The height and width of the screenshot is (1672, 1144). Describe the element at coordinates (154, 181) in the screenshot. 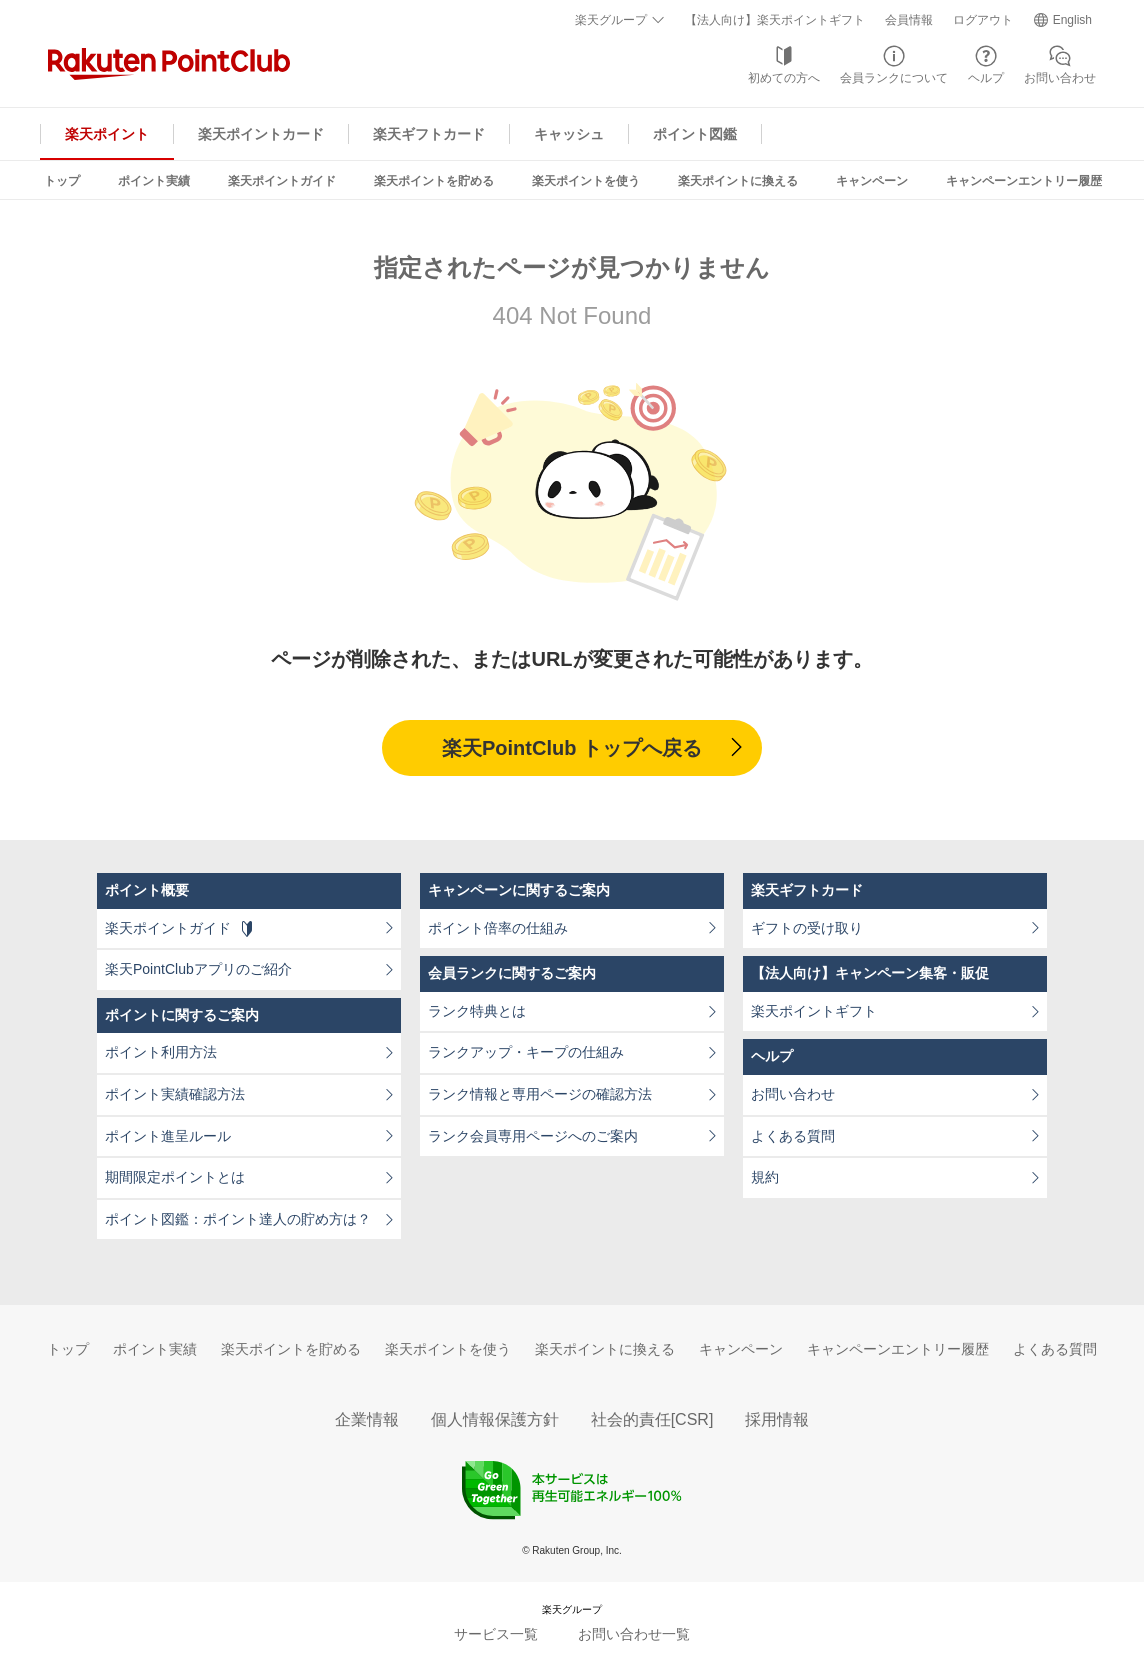

I see `ポイント実績` at that location.